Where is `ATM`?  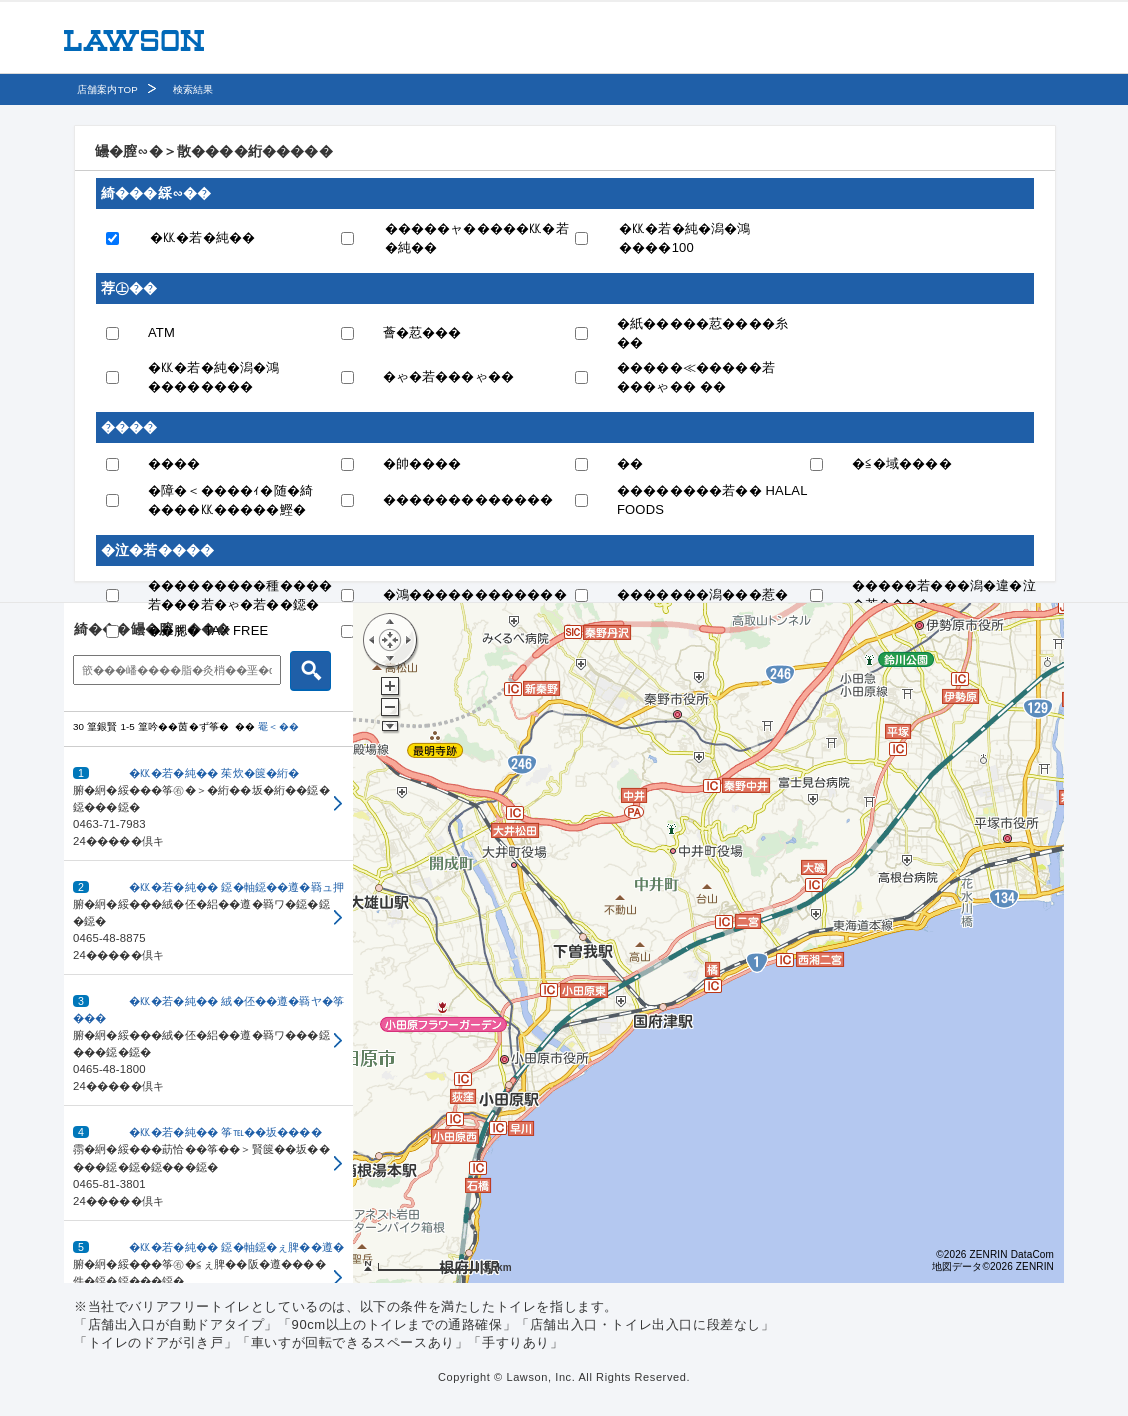 ATM is located at coordinates (161, 332).